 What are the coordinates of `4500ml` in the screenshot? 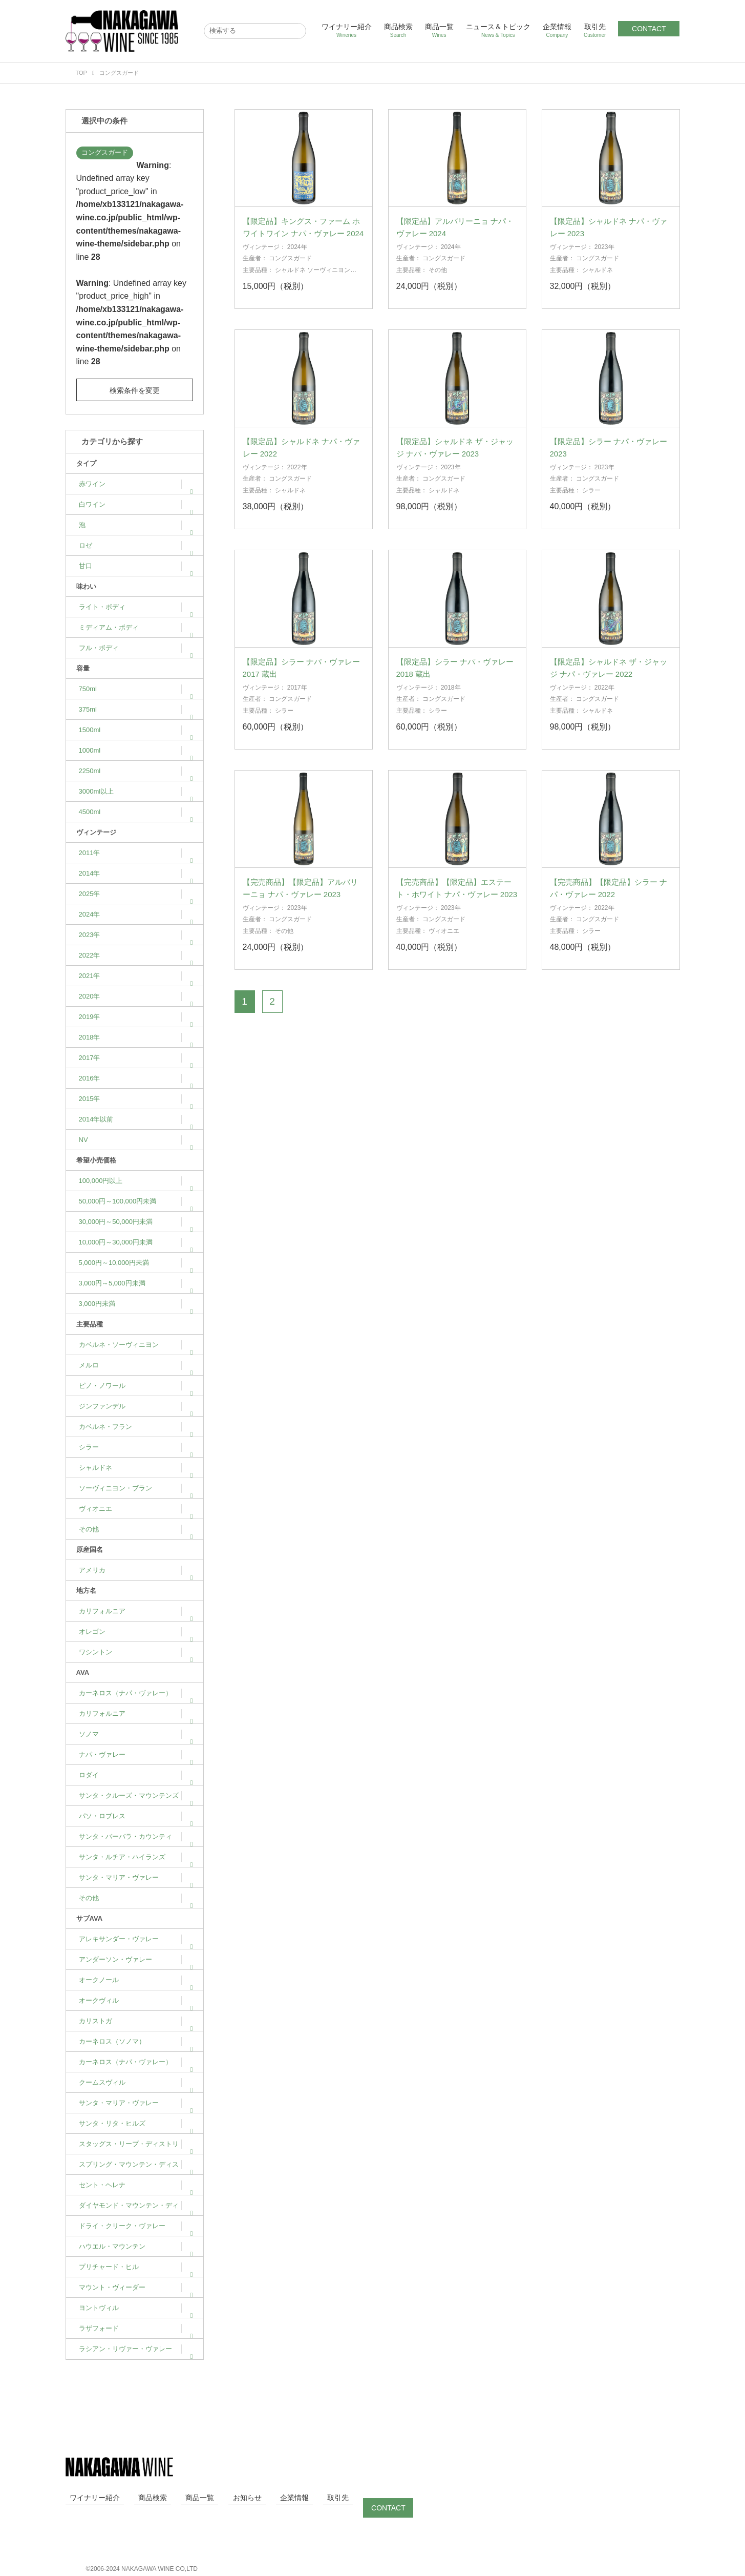 It's located at (136, 812).